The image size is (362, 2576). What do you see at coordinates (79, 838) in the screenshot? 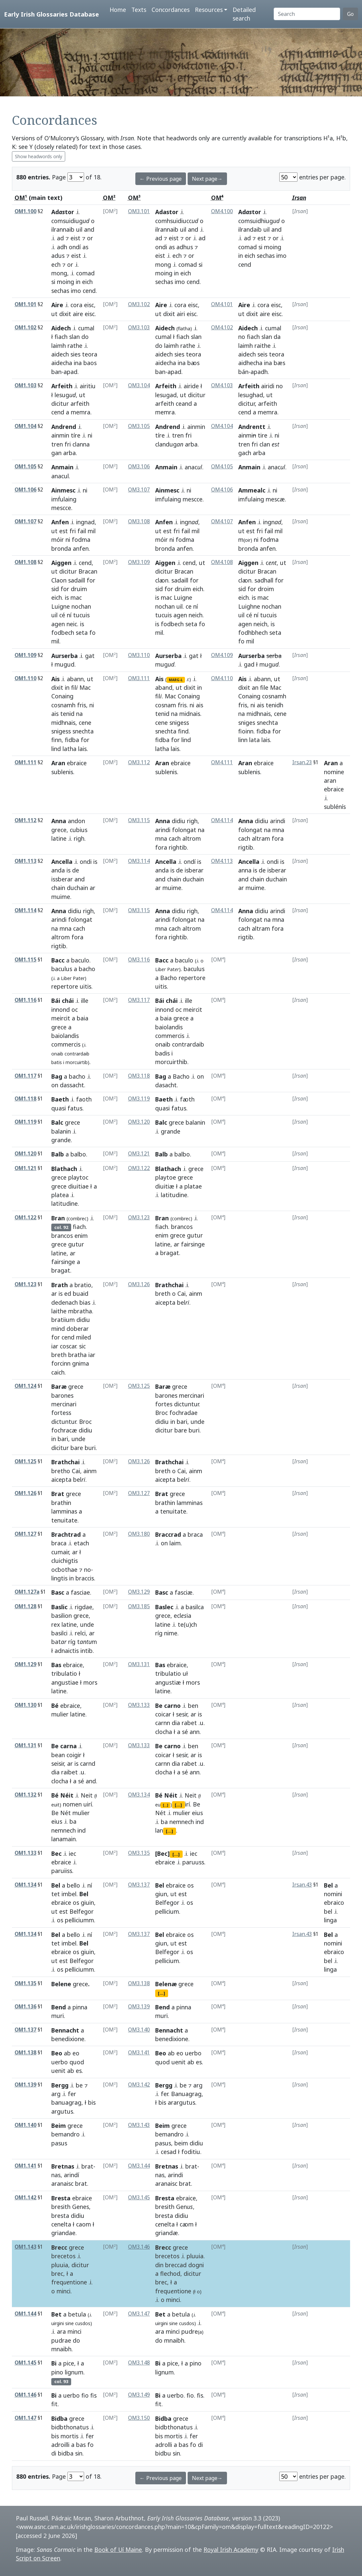
I see `righ` at bounding box center [79, 838].